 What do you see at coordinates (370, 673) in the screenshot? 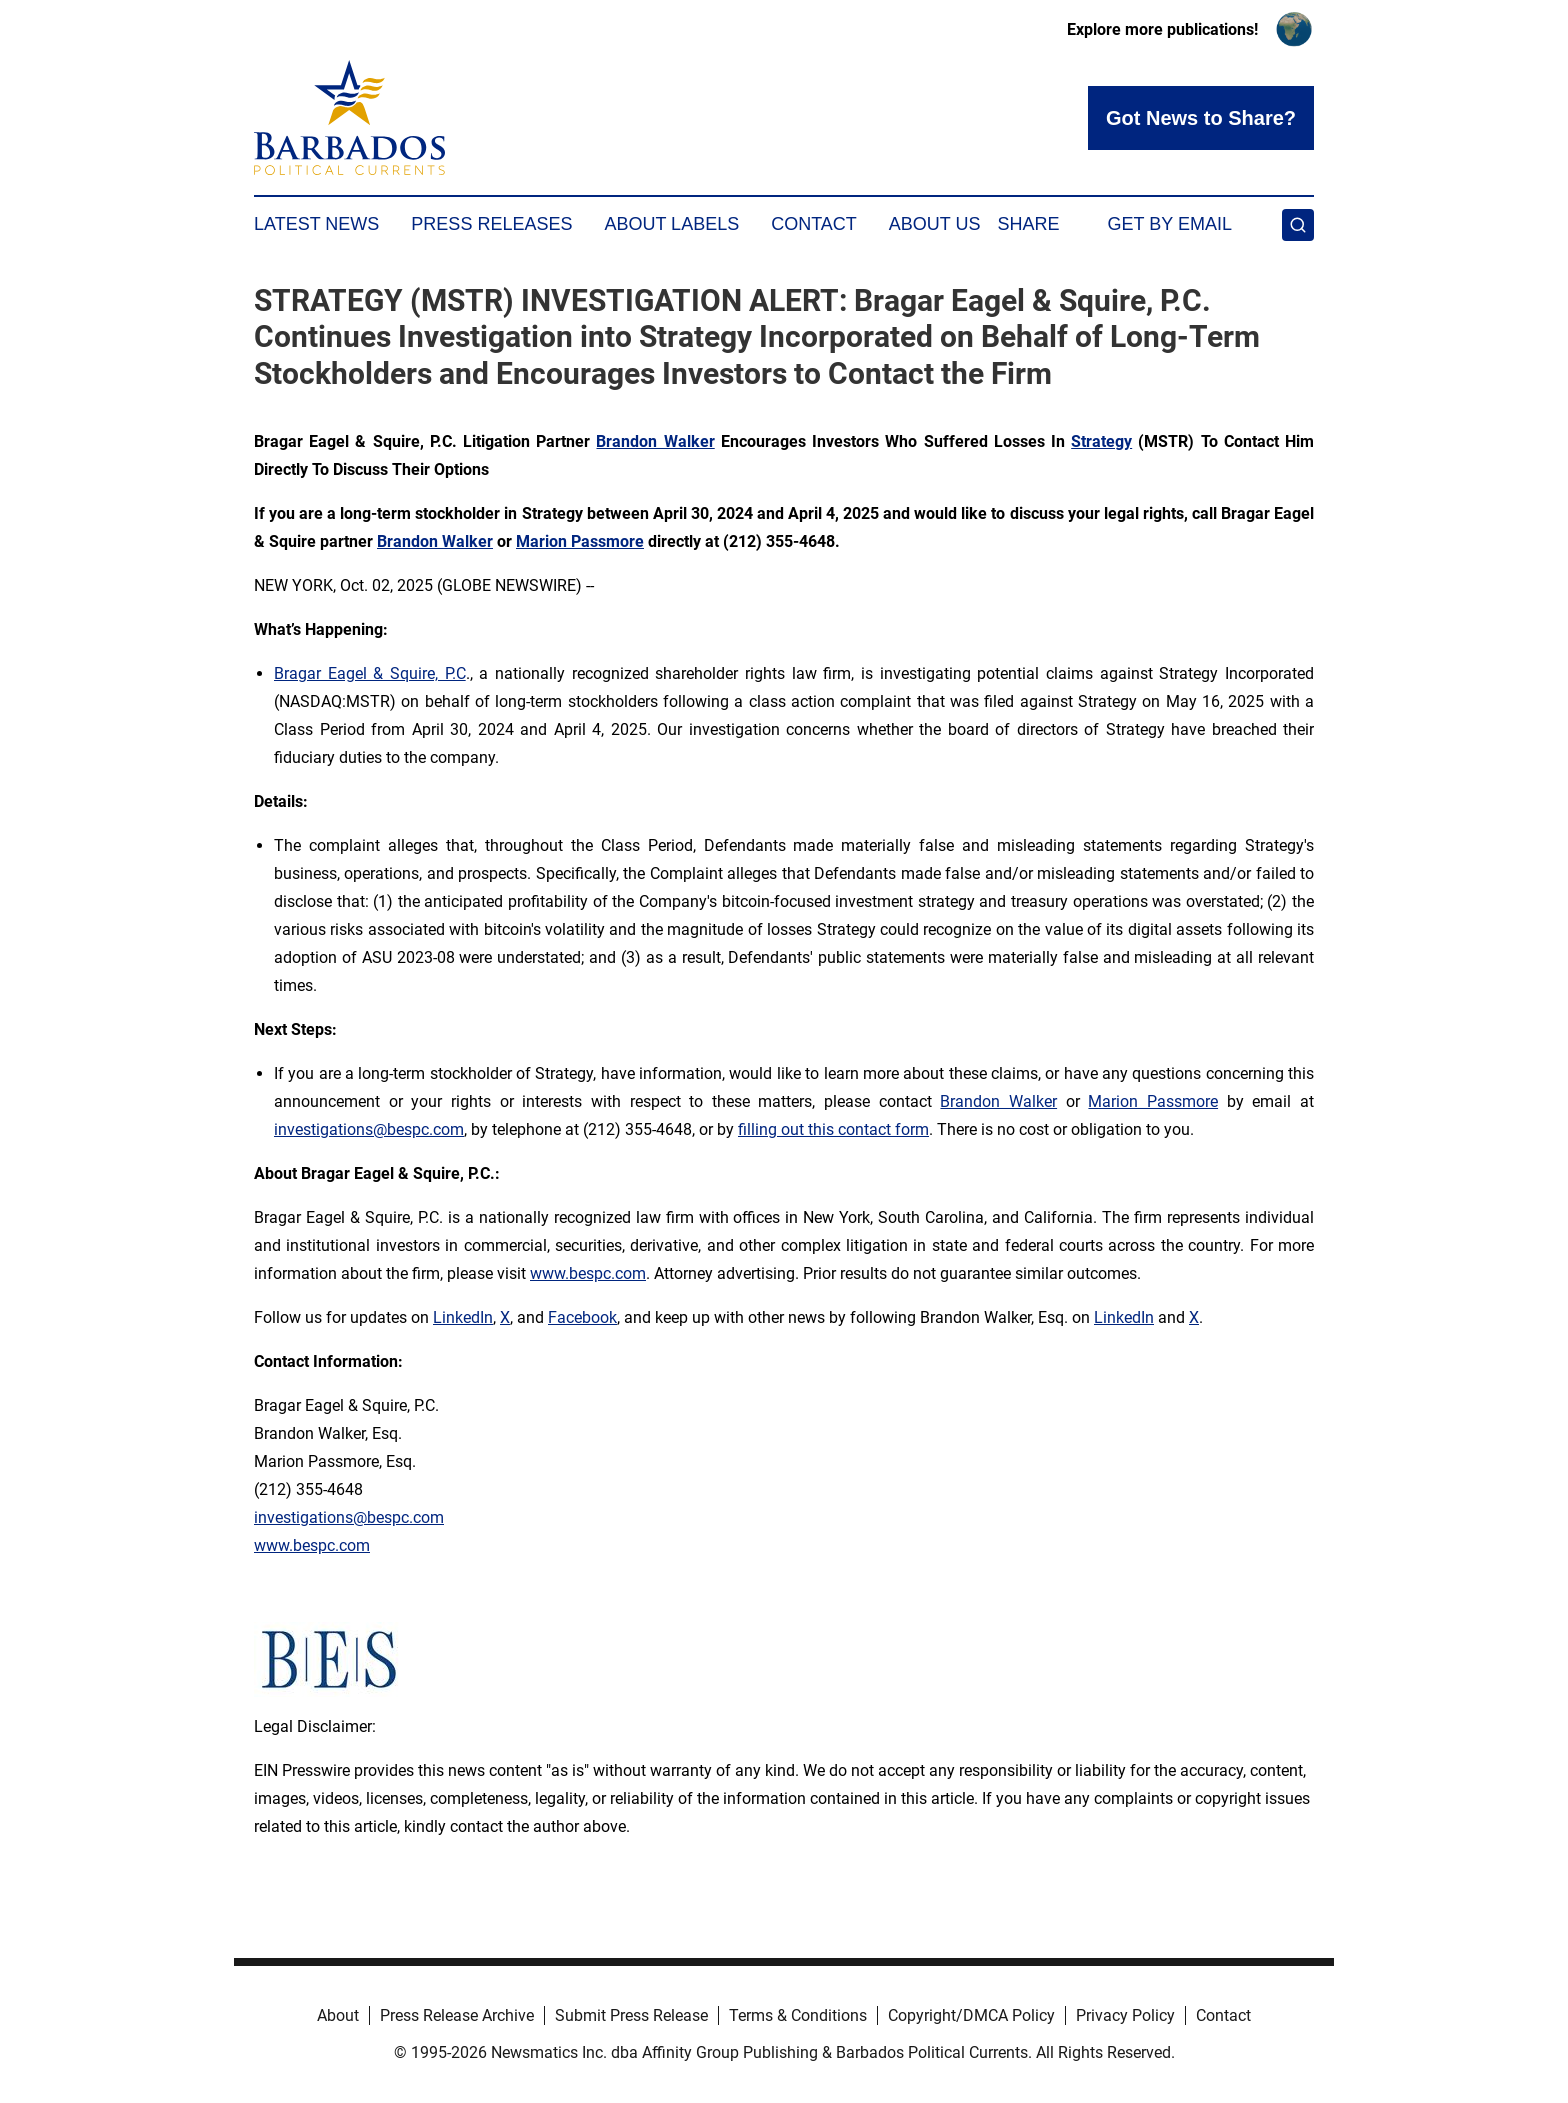
I see `Bragar Eagel & Squire, P.C` at bounding box center [370, 673].